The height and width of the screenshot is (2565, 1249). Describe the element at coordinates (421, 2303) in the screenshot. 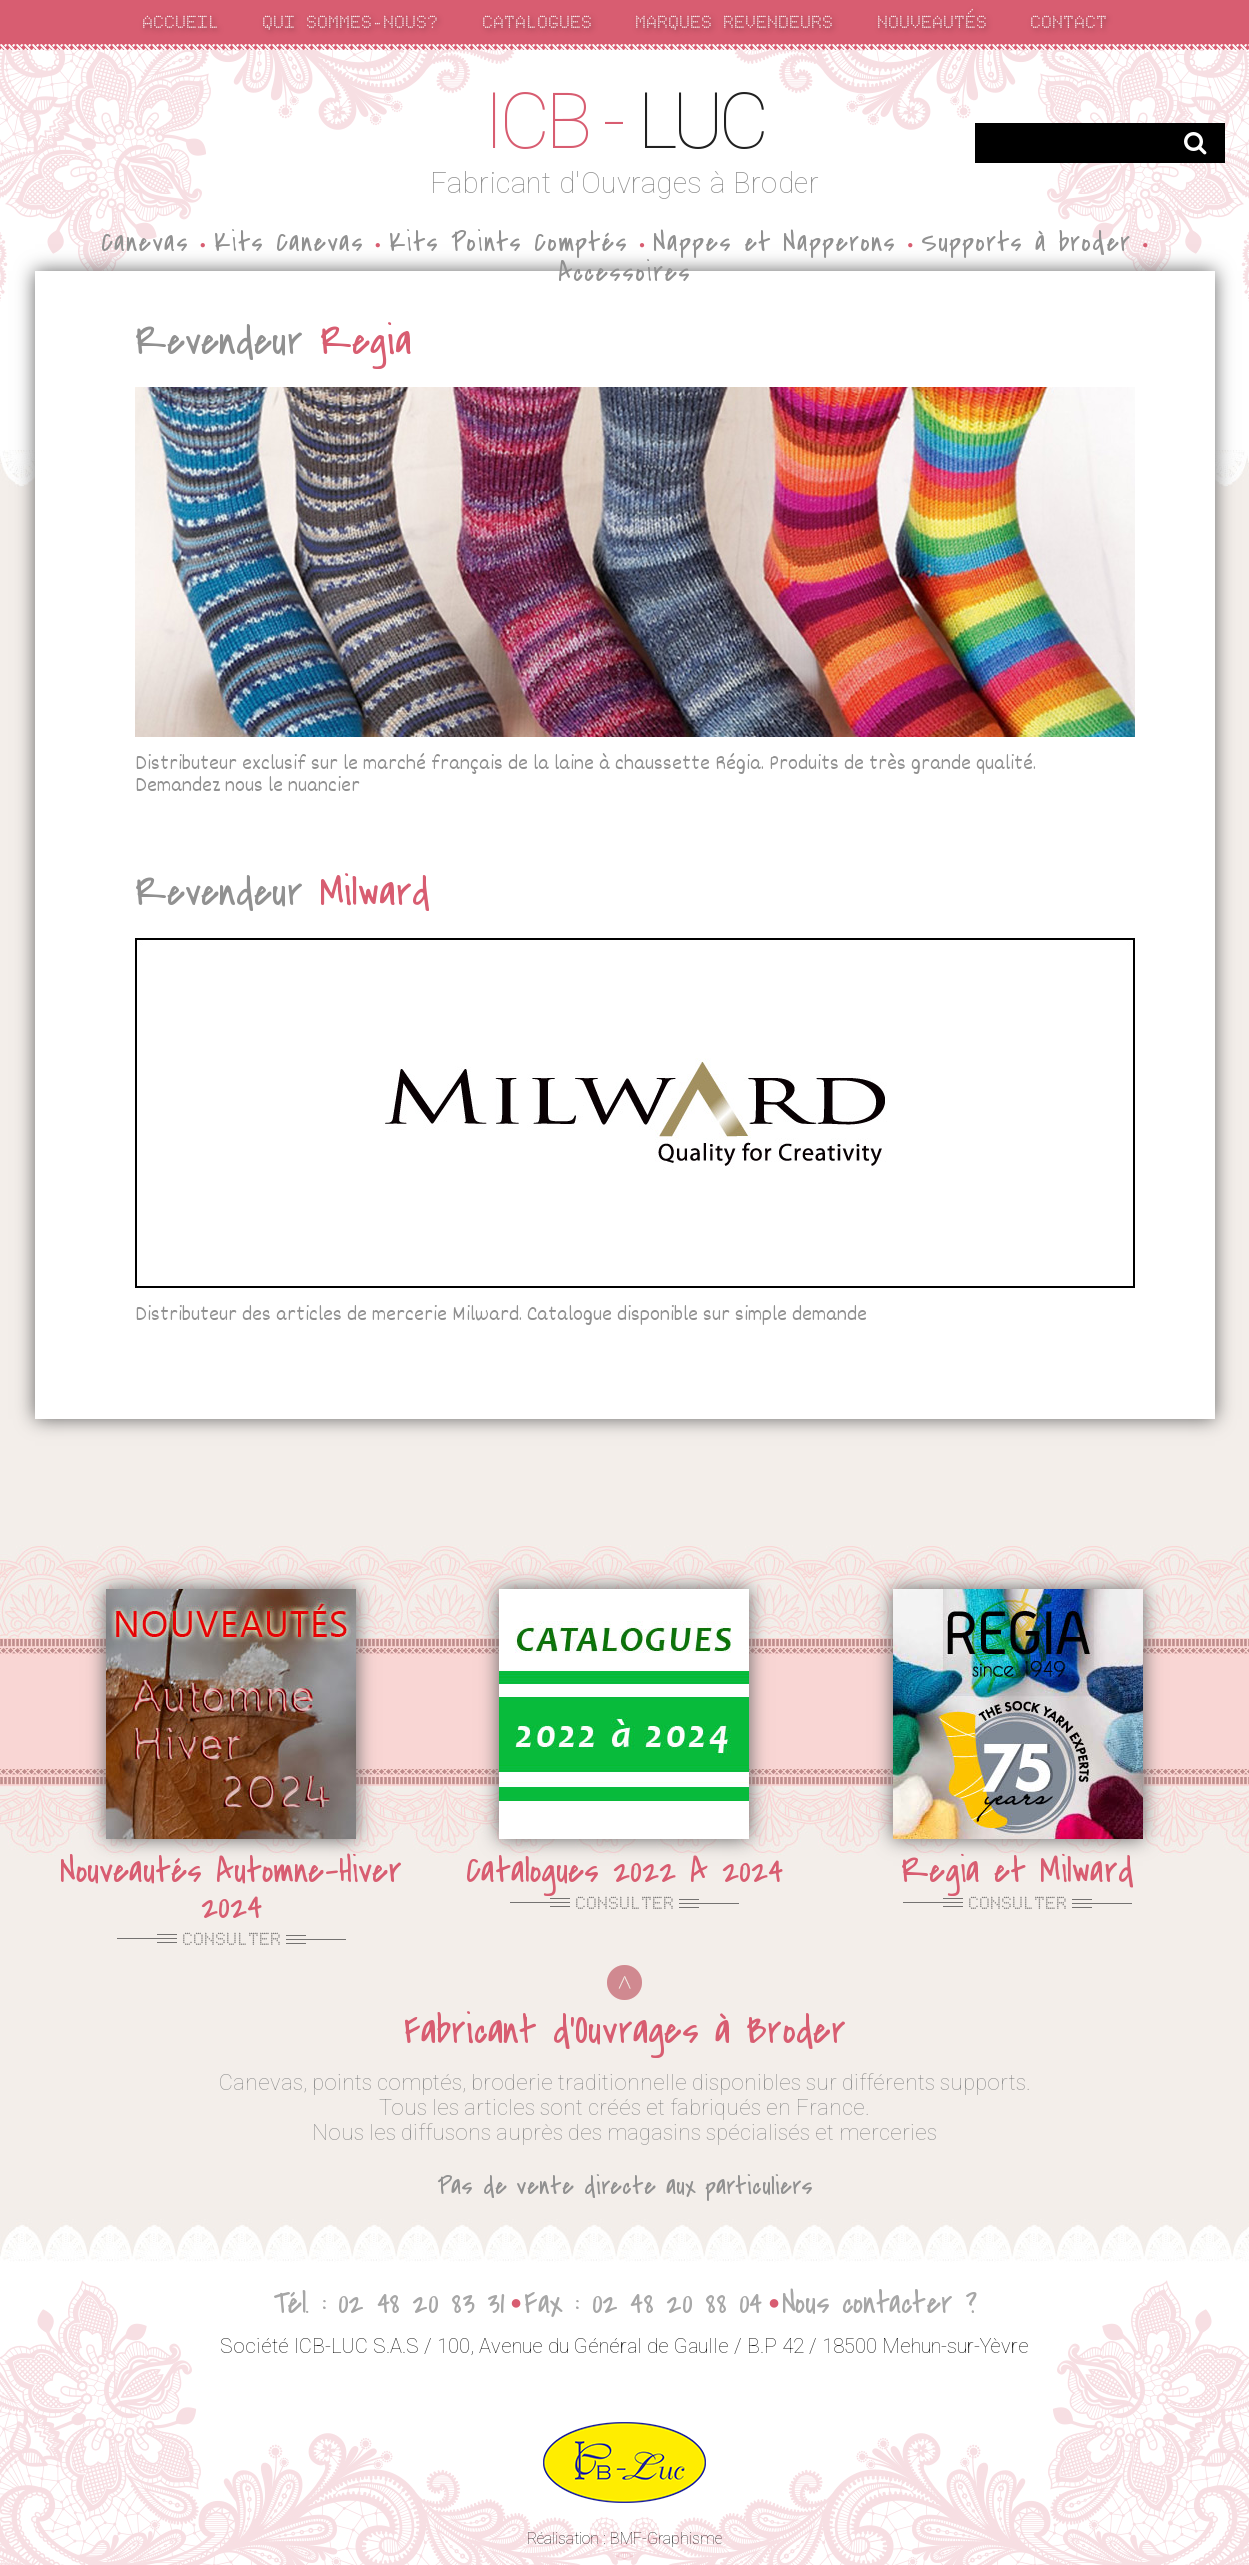

I see `02 48 20 83 31` at that location.